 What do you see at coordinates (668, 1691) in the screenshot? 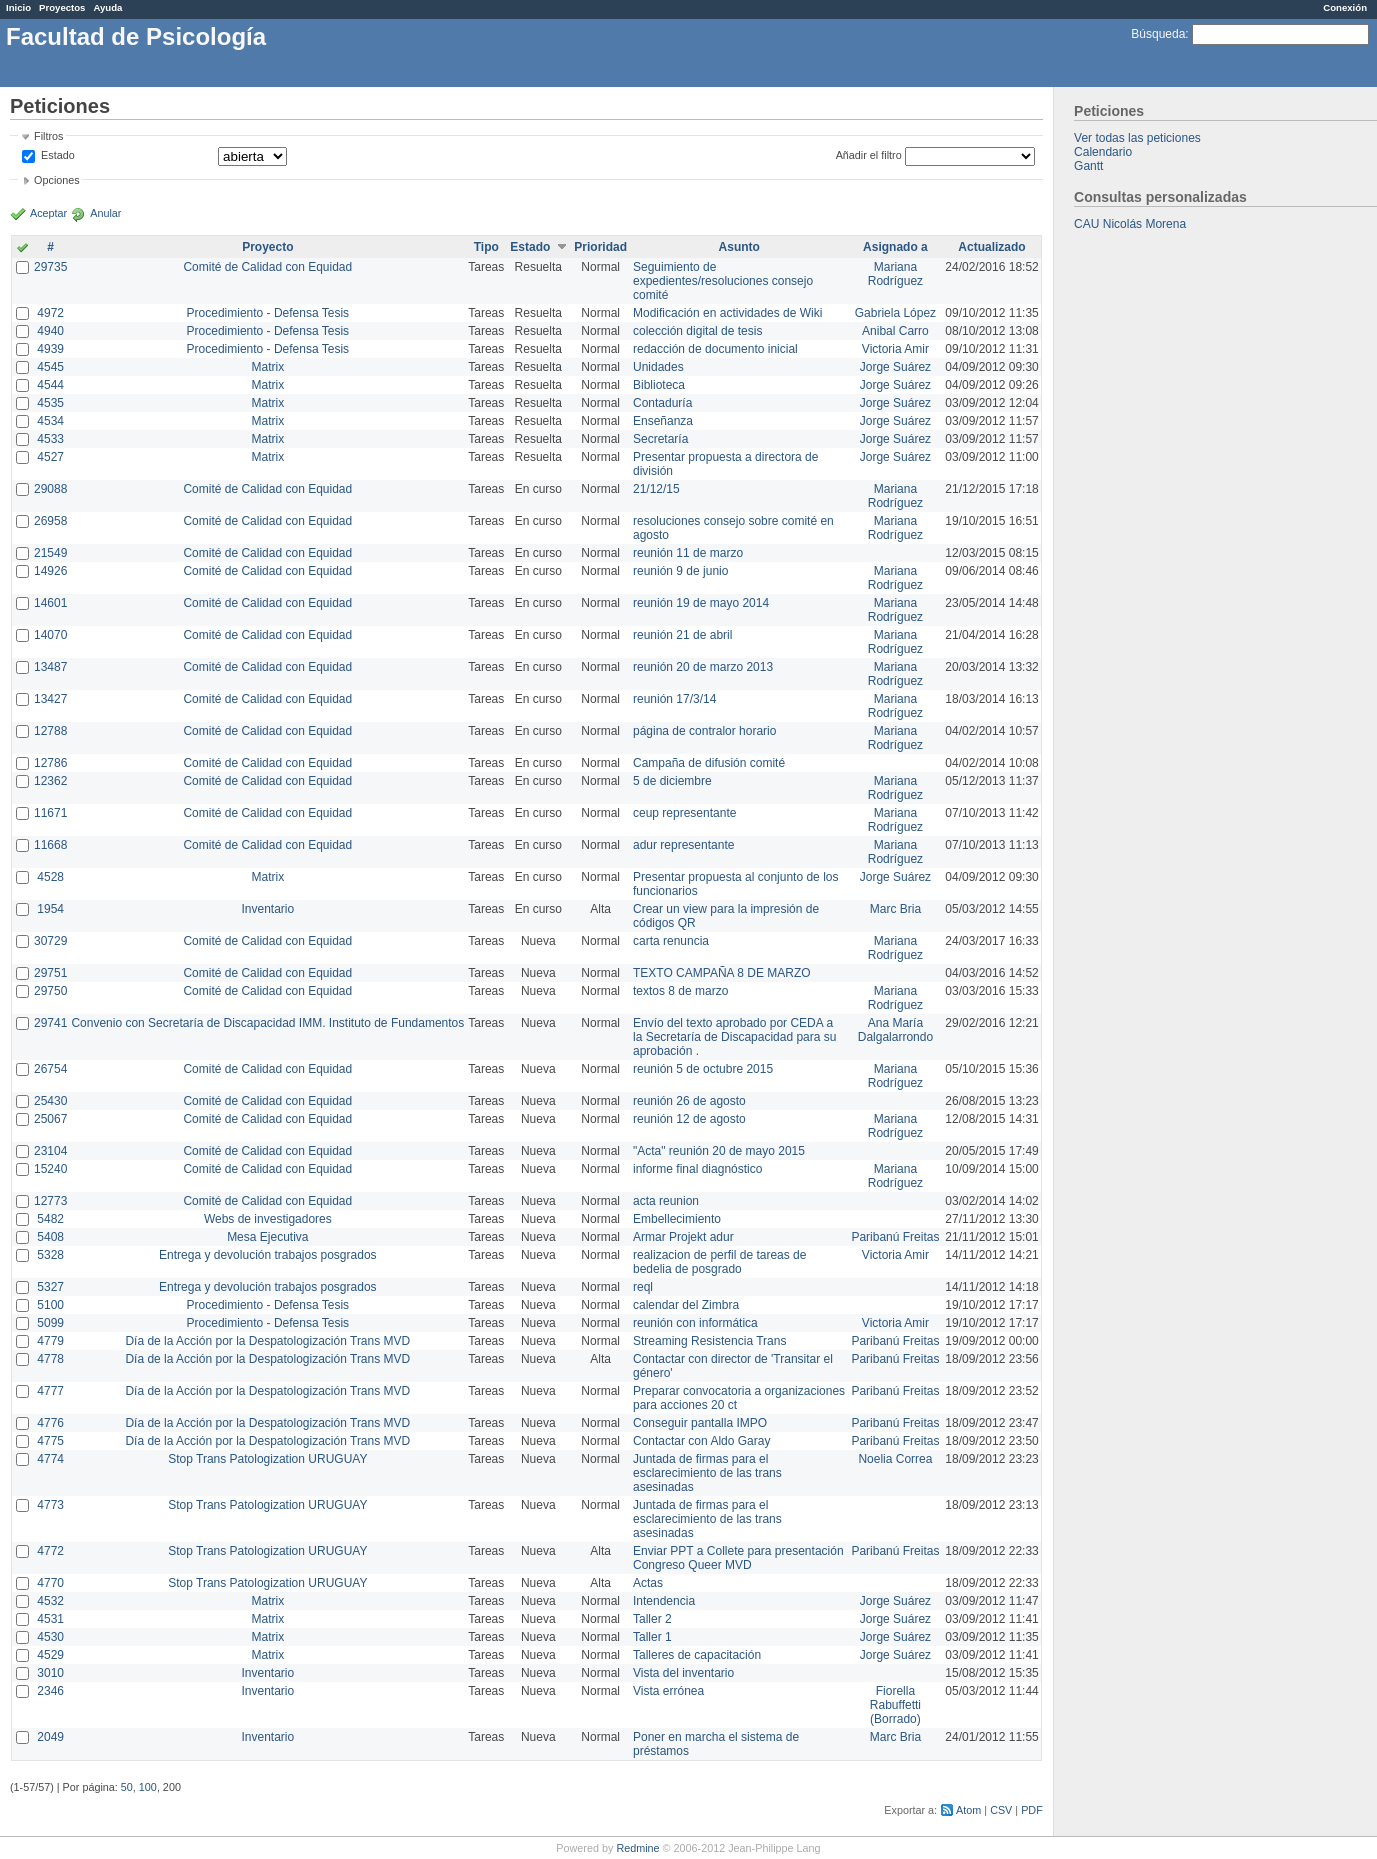
I see `Vista errónea` at bounding box center [668, 1691].